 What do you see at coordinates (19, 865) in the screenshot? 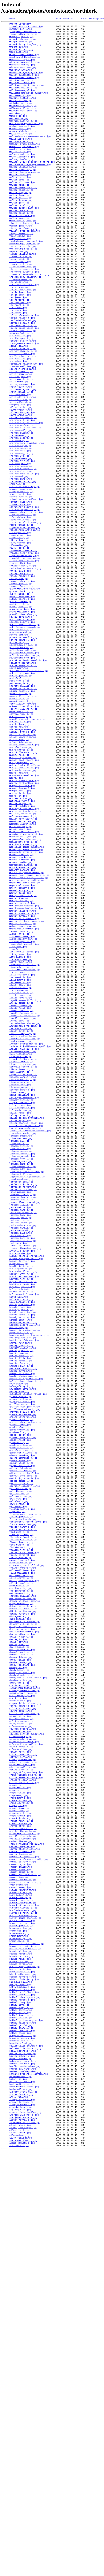
I see `norris-jack.jpg` at bounding box center [19, 865].